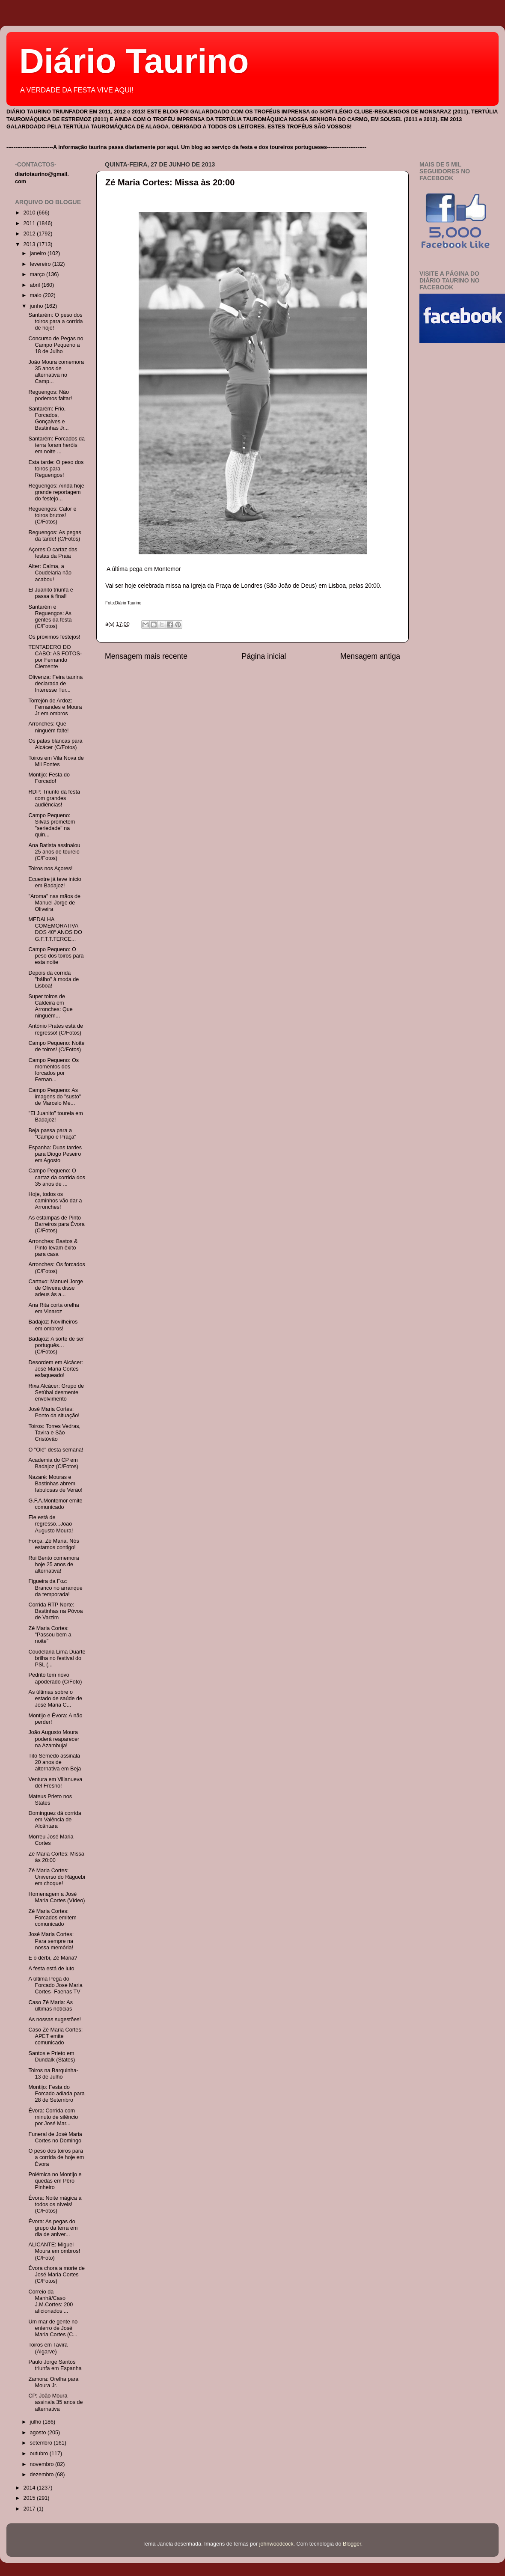  I want to click on Os próximos festejos!, so click(54, 637).